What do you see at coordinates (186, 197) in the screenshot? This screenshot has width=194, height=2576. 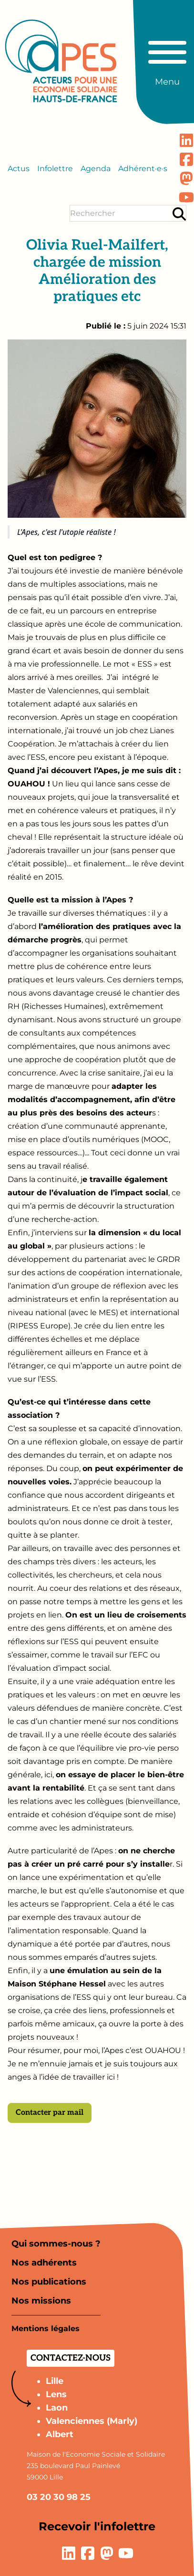 I see `[Lien vers la page YouTube]` at bounding box center [186, 197].